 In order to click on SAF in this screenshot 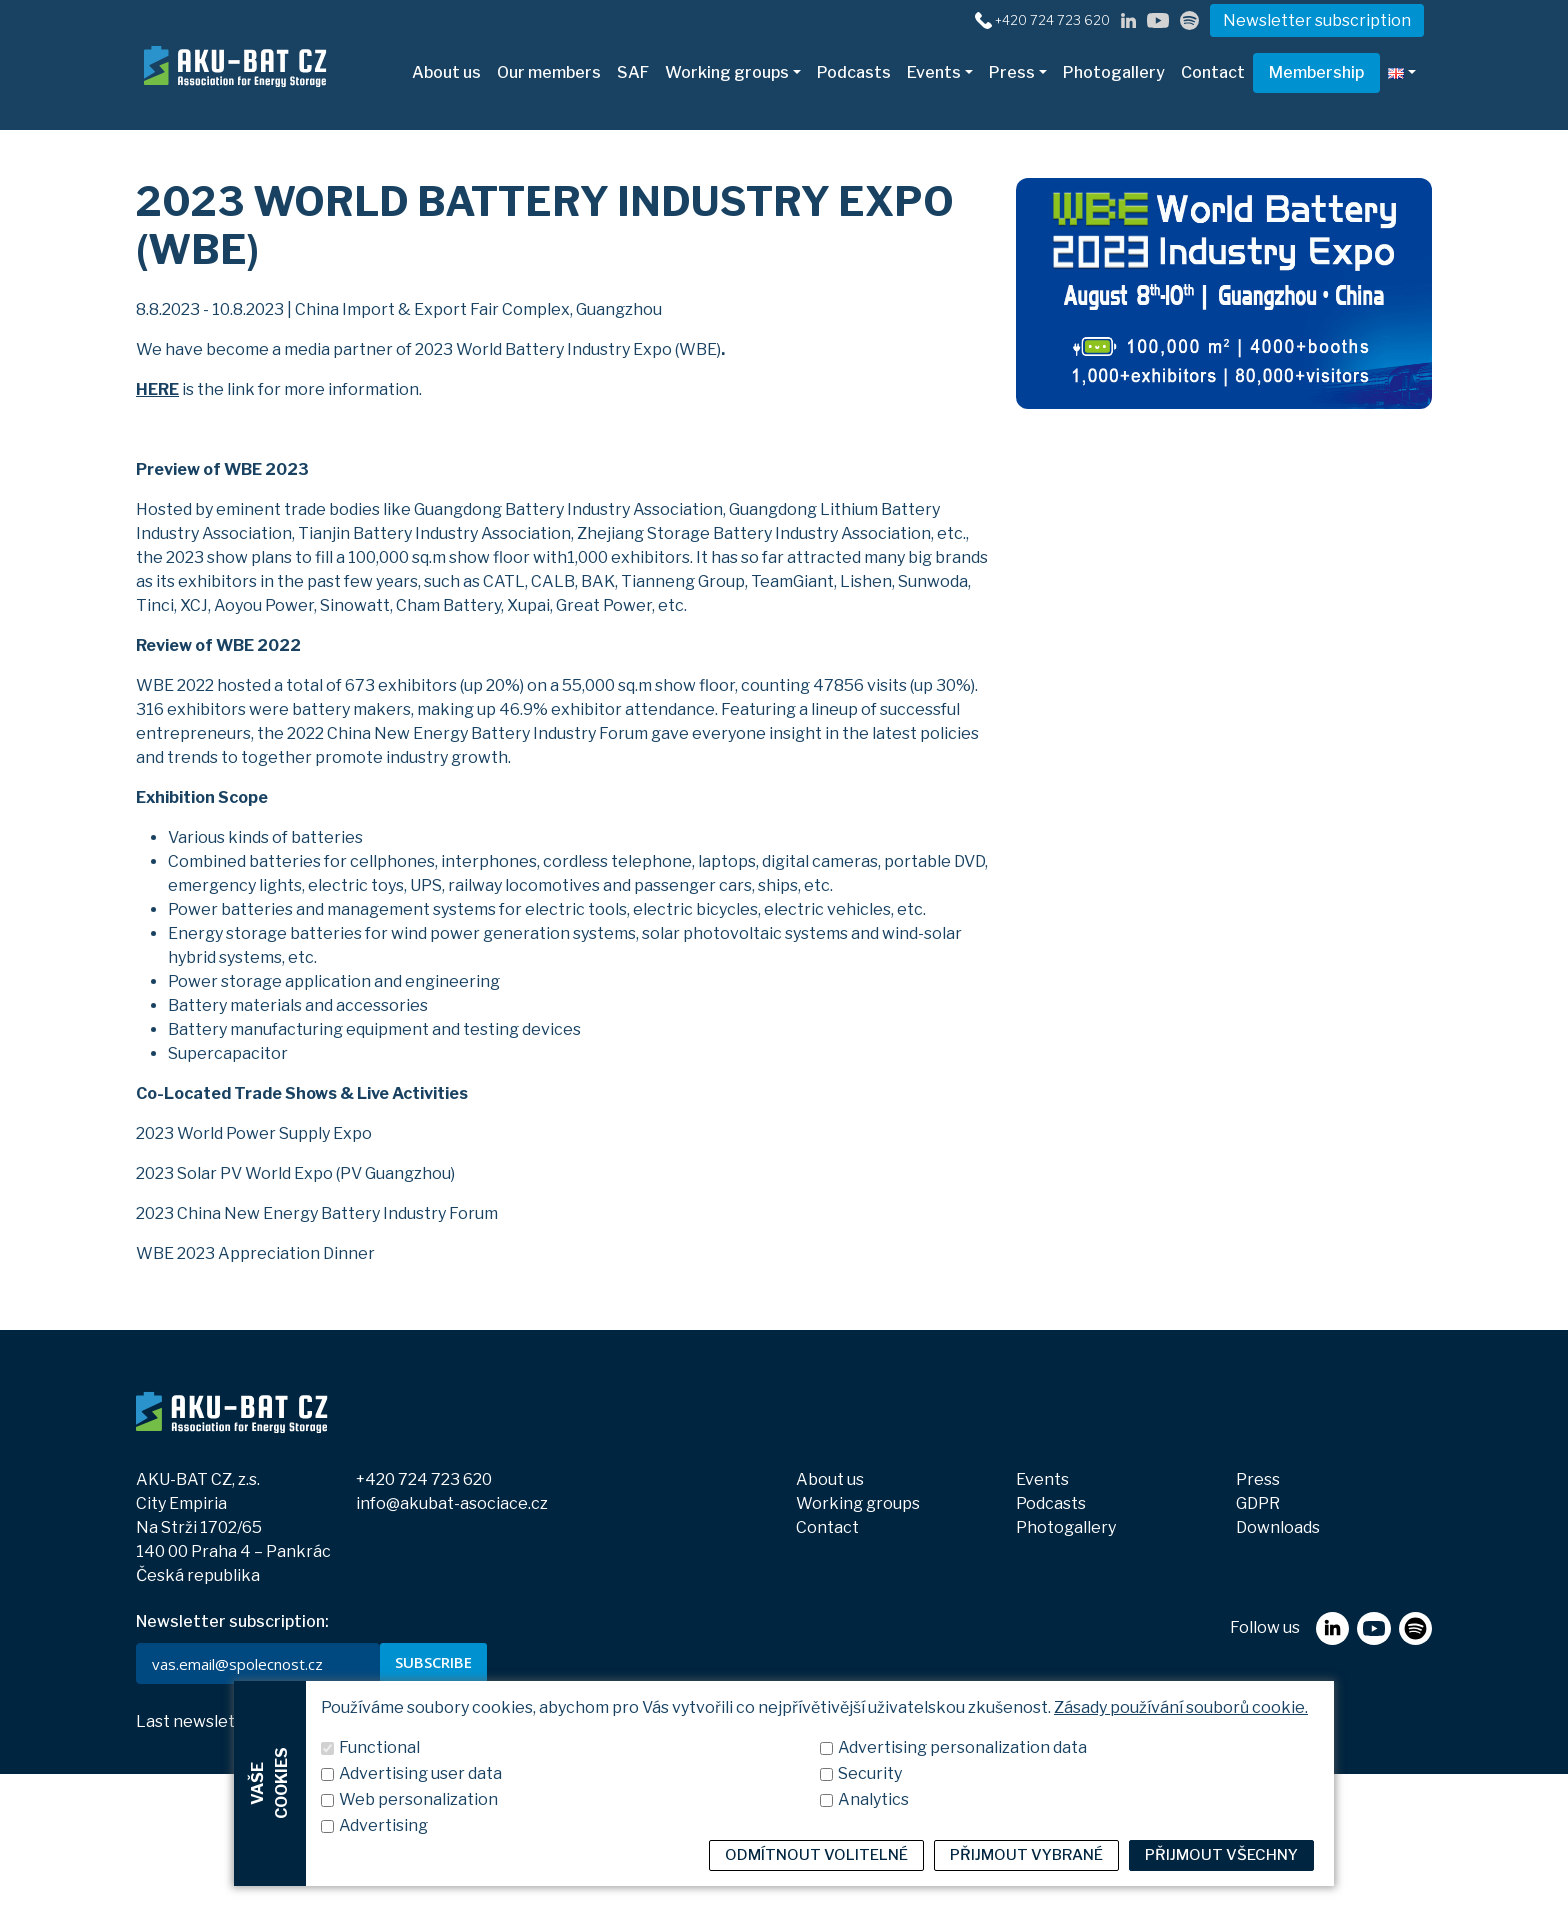, I will do `click(633, 72)`.